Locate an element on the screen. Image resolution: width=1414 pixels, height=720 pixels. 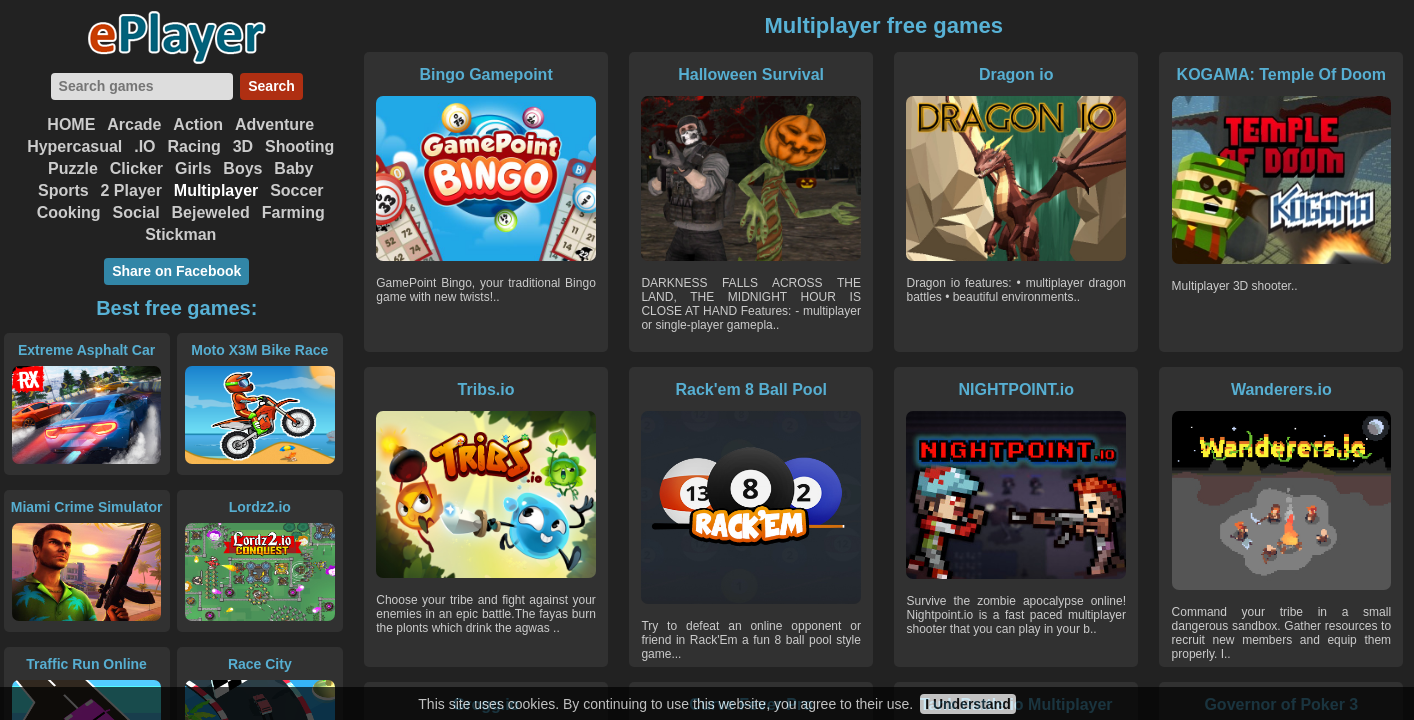
Clicker is located at coordinates (136, 168).